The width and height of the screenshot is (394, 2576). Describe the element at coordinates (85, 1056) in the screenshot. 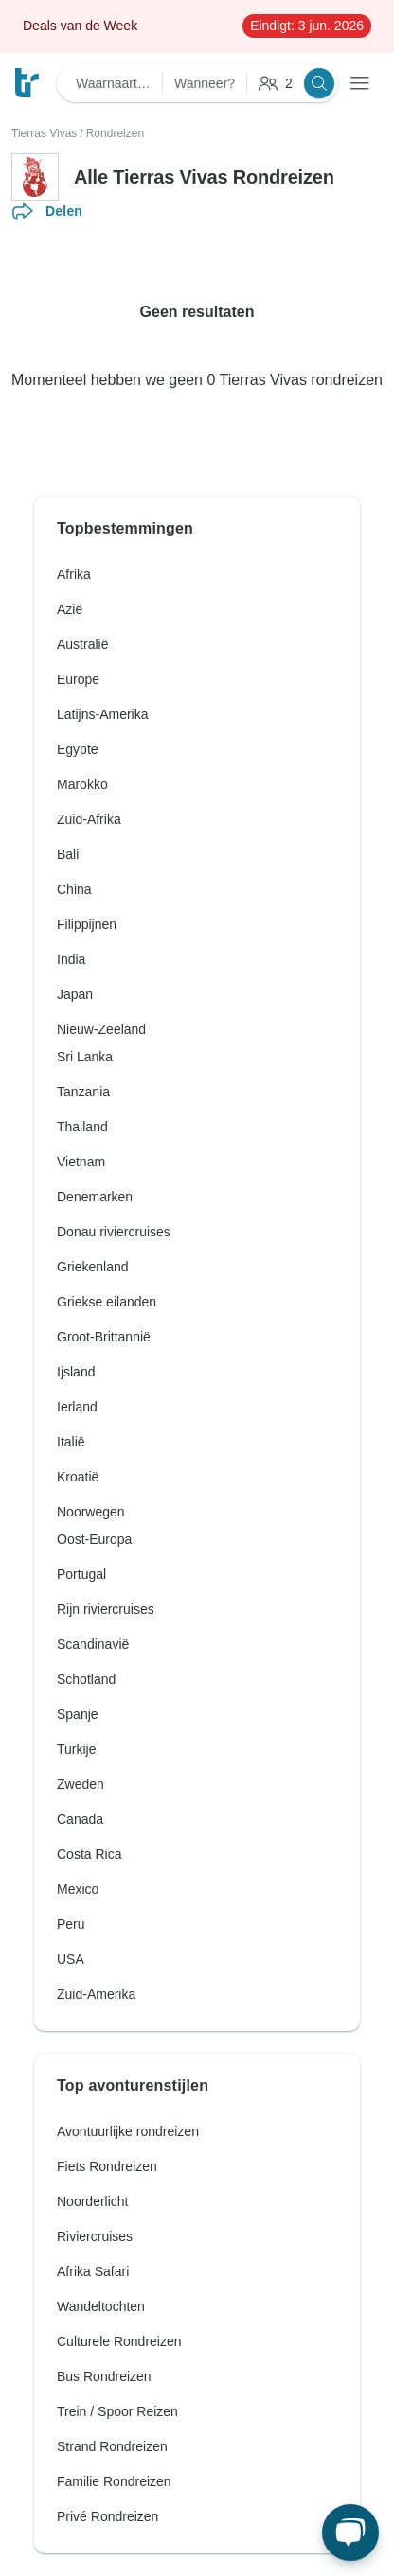

I see `Sri Lanka` at that location.